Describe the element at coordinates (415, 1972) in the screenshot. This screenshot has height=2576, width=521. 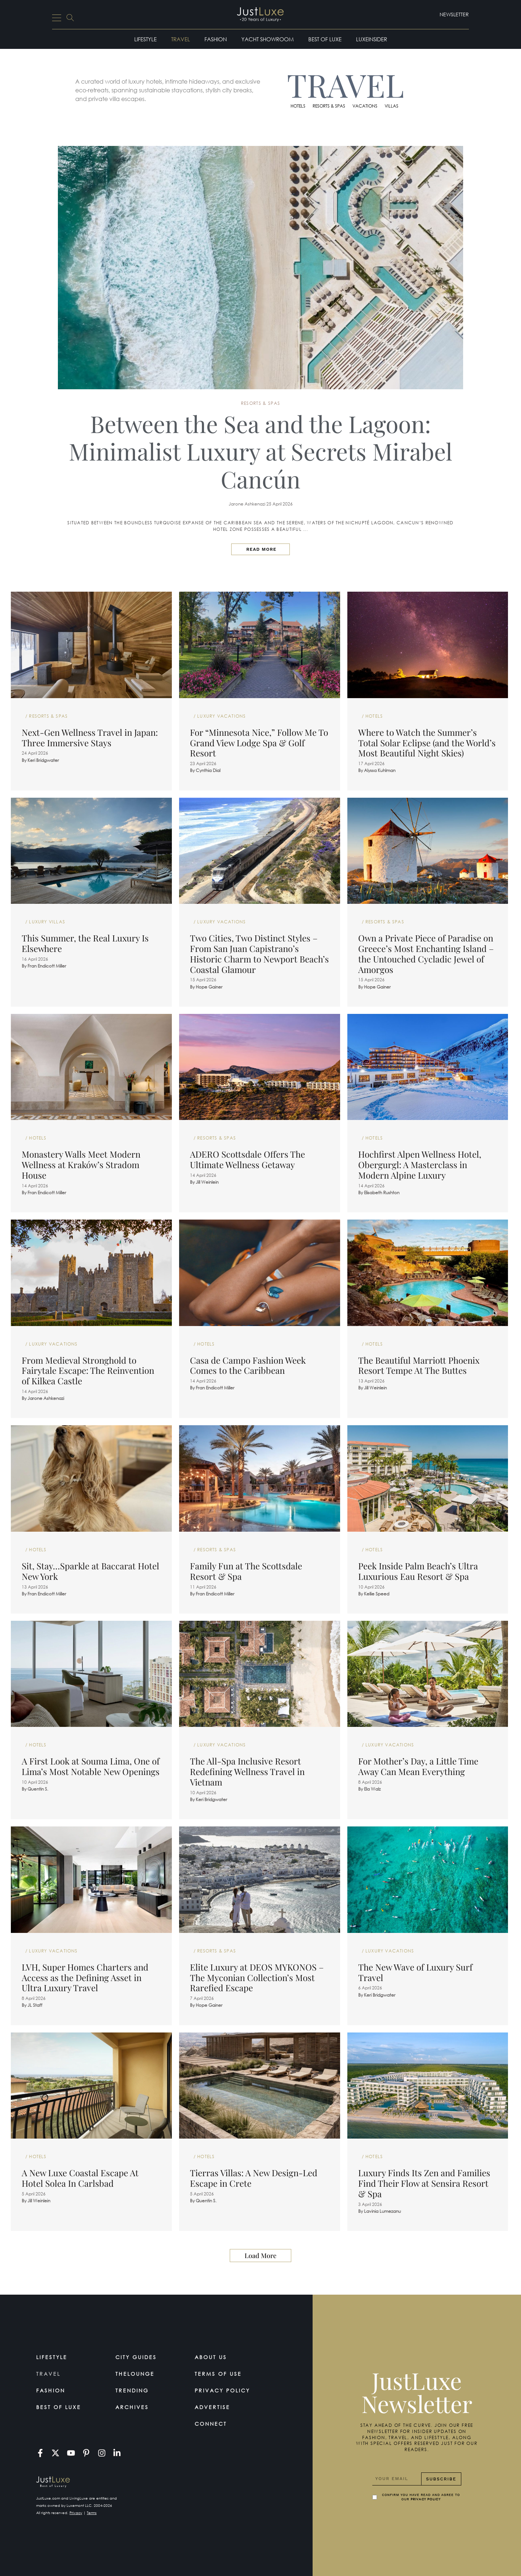
I see `The New Wave of Luxury Surf Travel` at that location.